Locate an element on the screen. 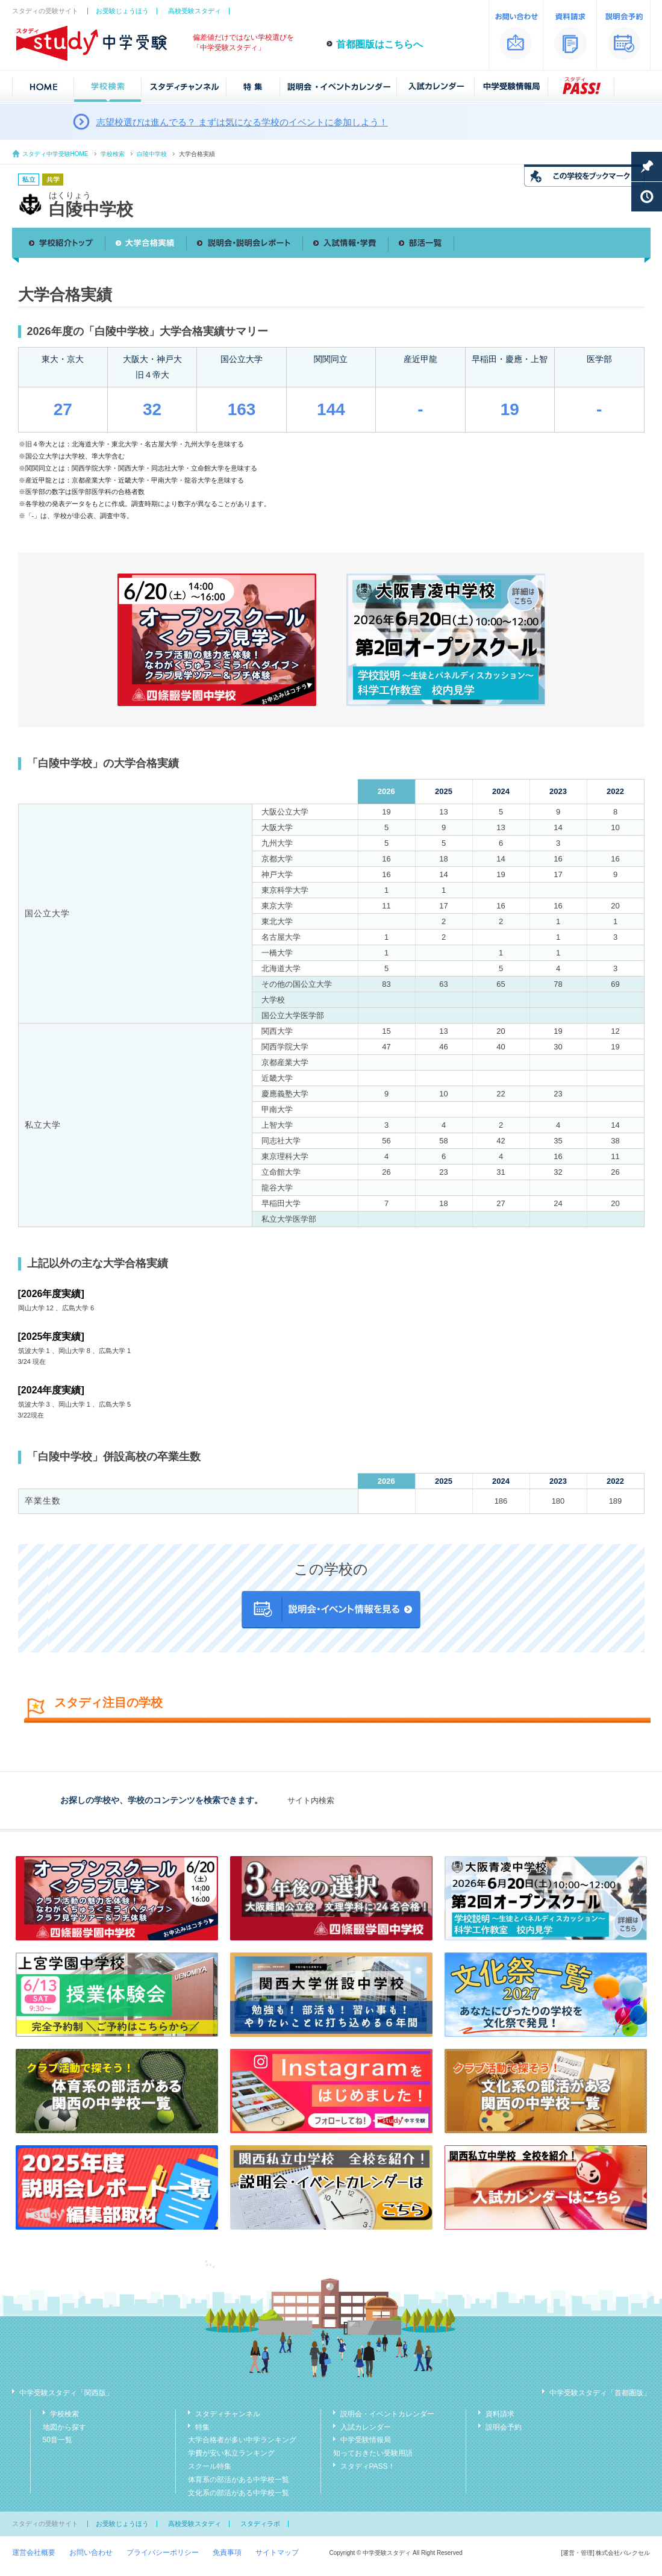  運営会社概要 is located at coordinates (33, 2552).